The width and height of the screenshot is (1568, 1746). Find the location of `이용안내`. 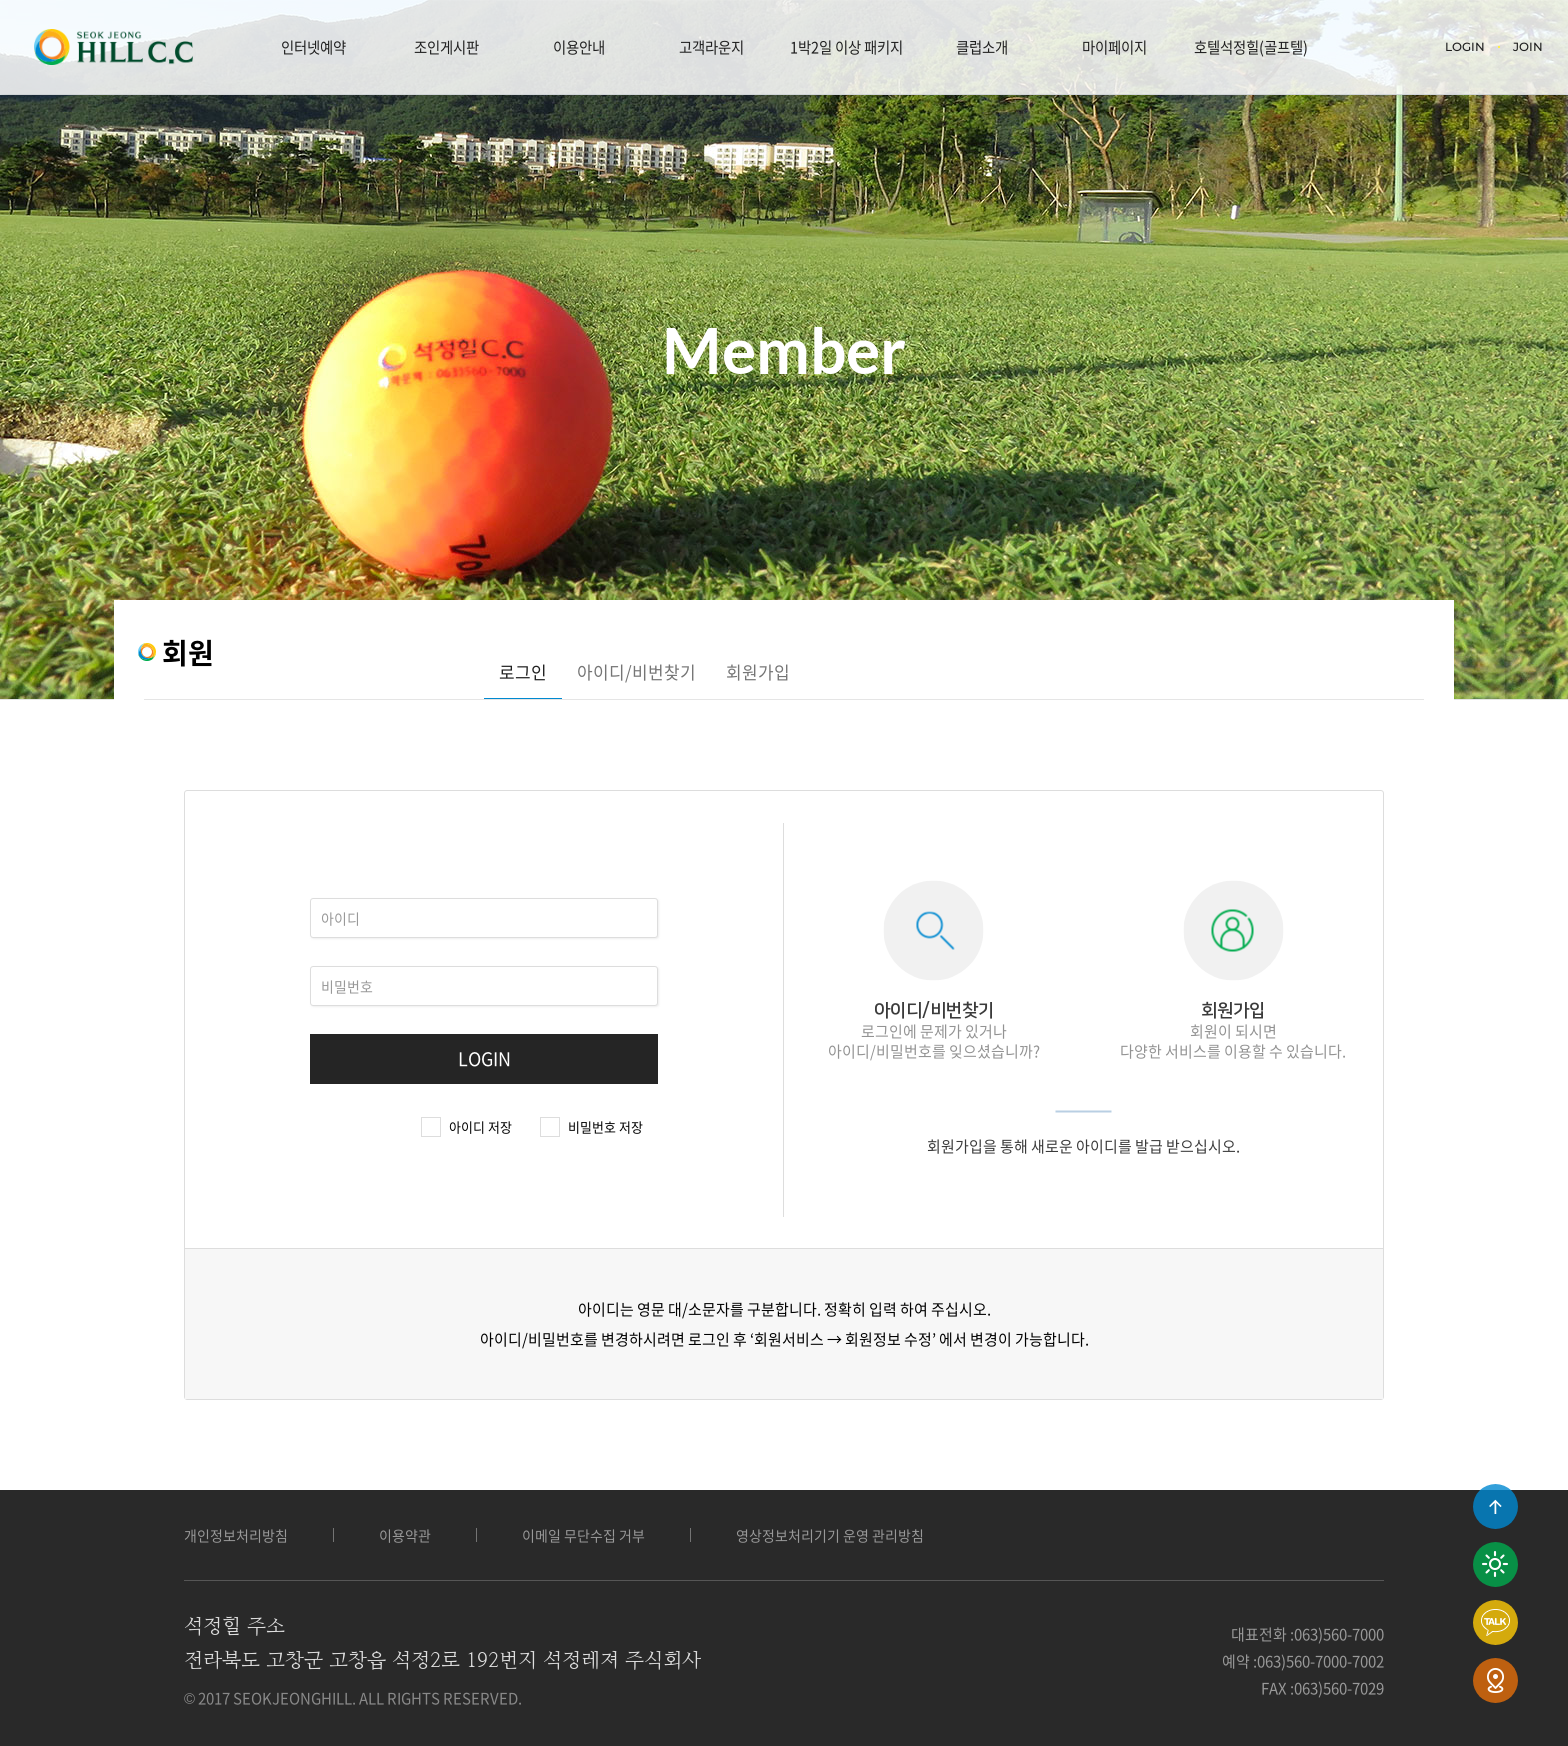

이용안내 is located at coordinates (579, 47).